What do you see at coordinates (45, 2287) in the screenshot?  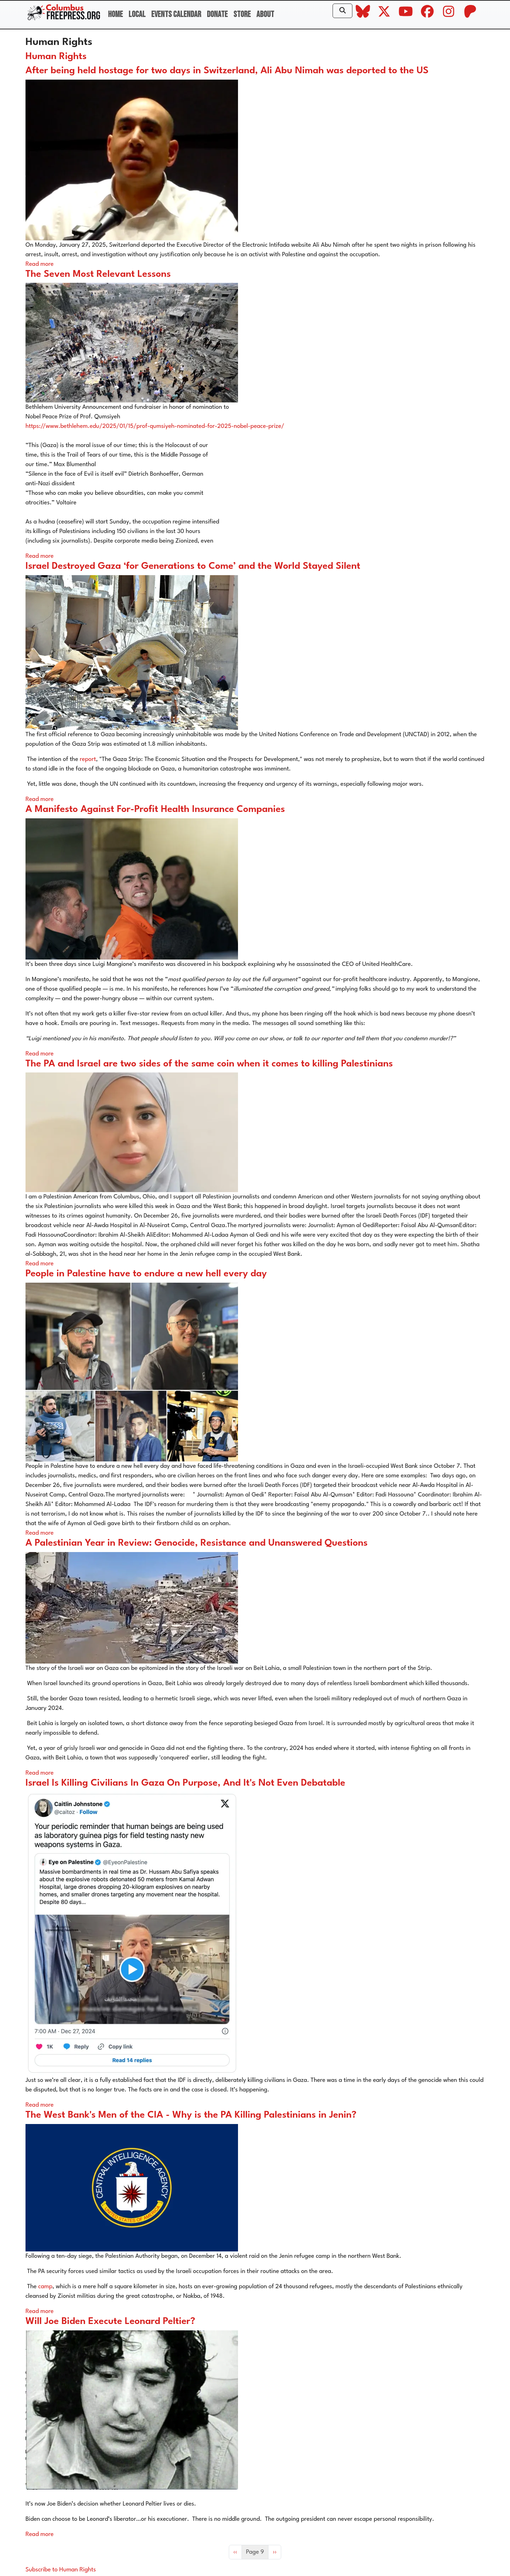 I see `camp` at bounding box center [45, 2287].